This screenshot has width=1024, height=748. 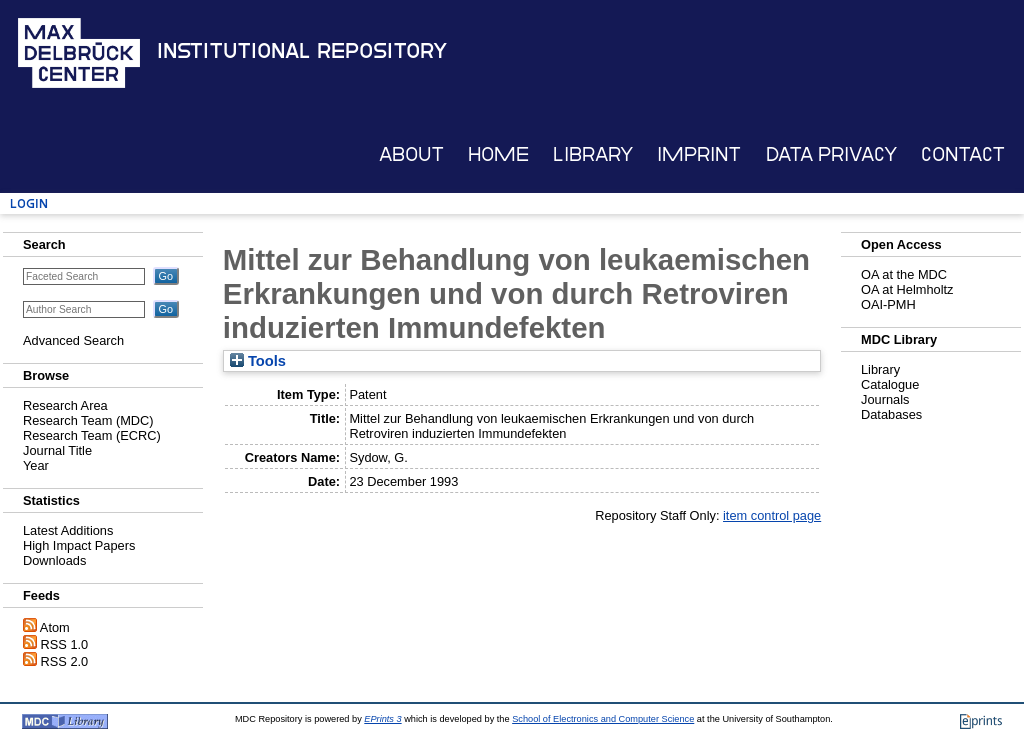 I want to click on Home, so click(x=498, y=154).